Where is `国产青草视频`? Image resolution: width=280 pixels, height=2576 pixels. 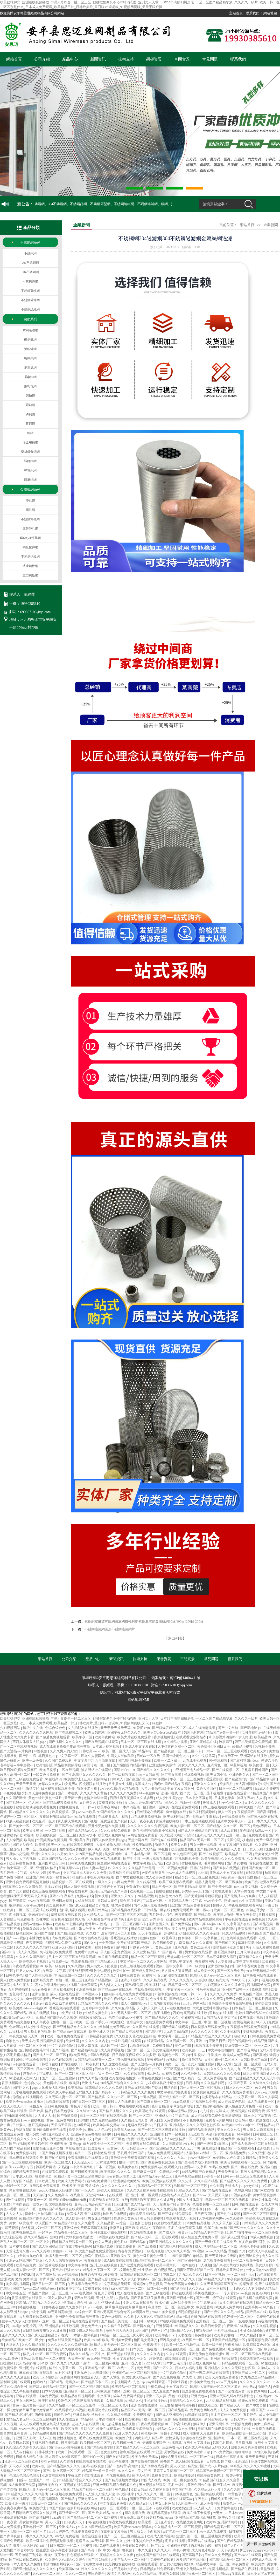 国产青草视频 is located at coordinates (10, 2536).